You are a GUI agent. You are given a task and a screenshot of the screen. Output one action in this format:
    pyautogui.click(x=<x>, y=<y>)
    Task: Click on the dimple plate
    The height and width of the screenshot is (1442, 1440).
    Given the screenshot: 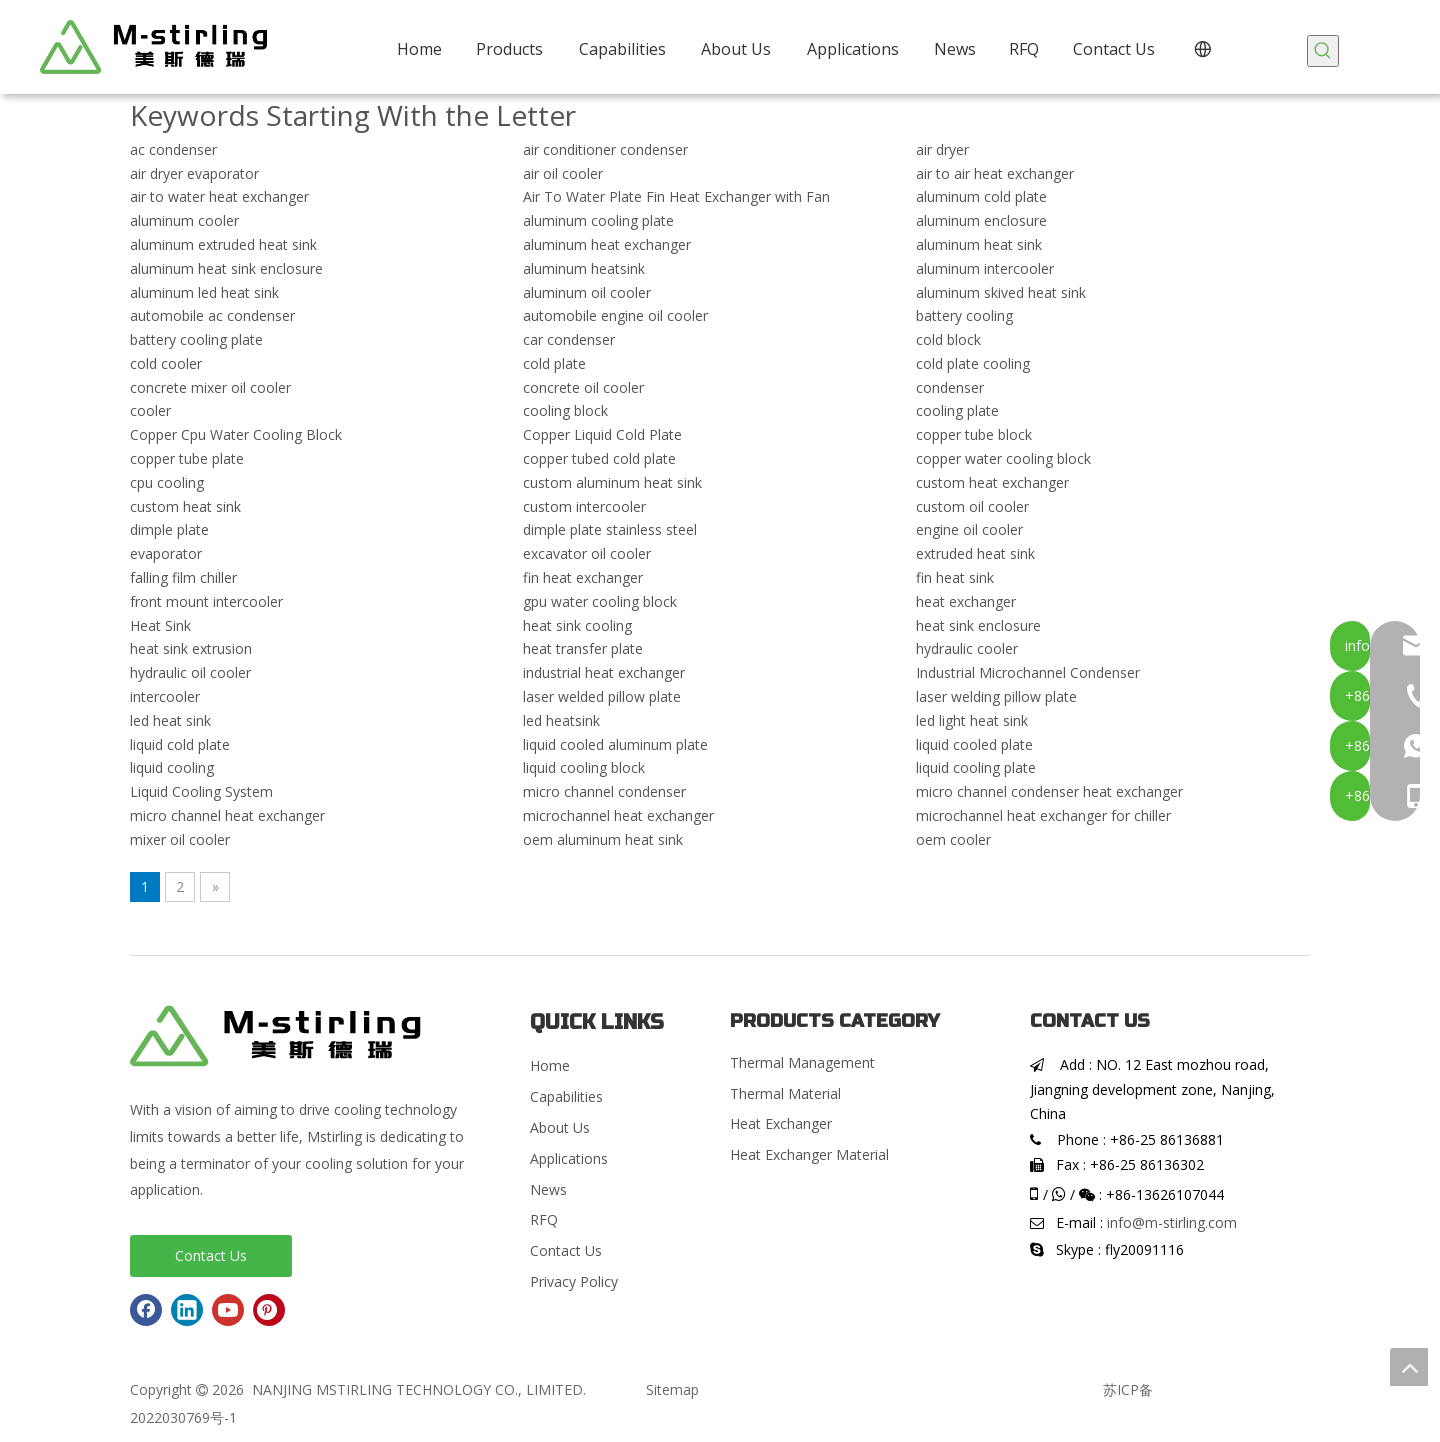 What is the action you would take?
    pyautogui.click(x=169, y=529)
    